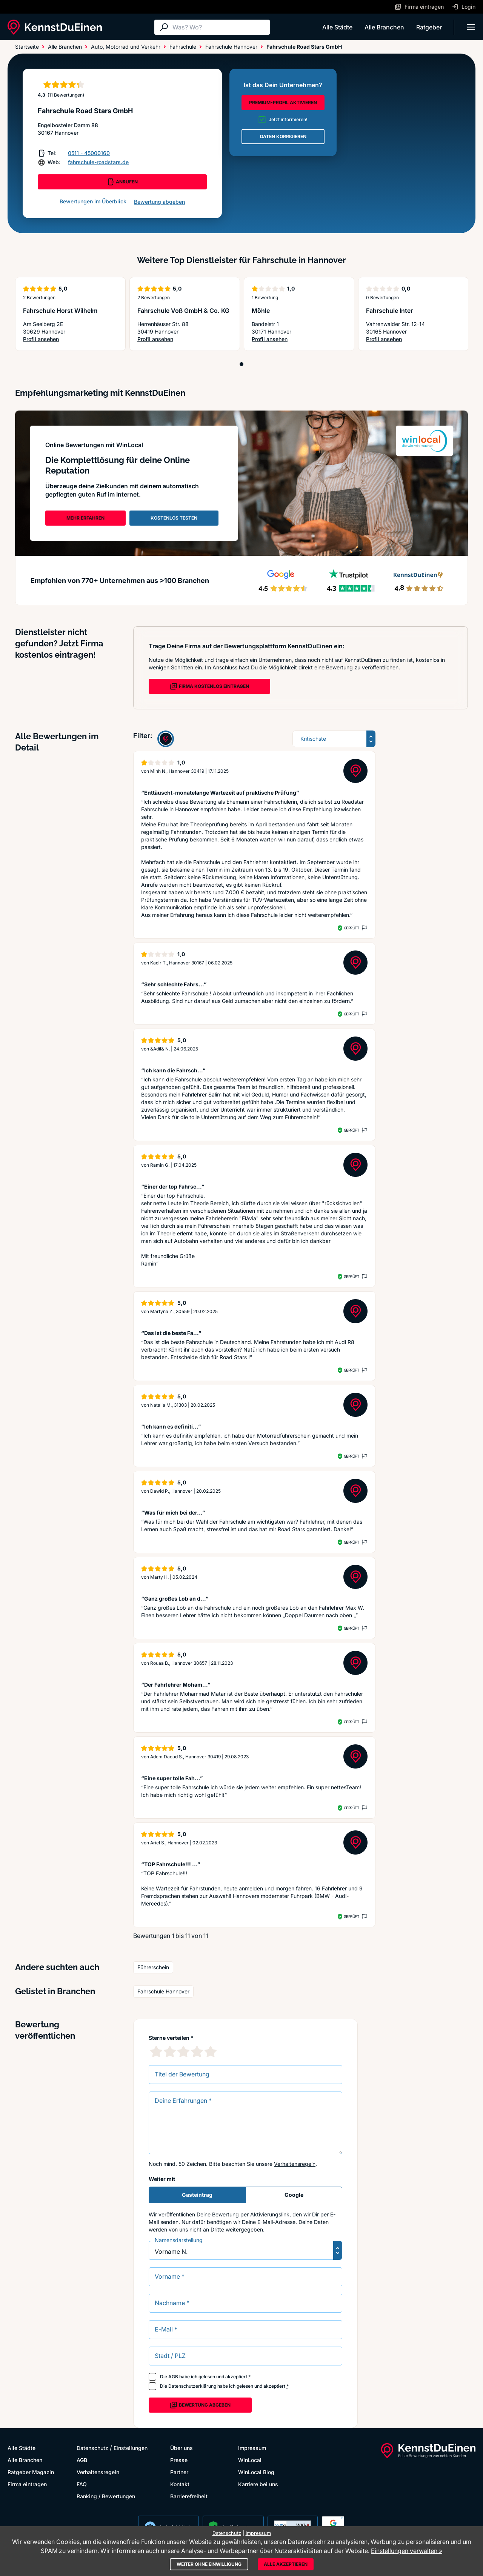 The image size is (483, 2576). Describe the element at coordinates (211, 2051) in the screenshot. I see `[5 Sternebewertung]` at that location.